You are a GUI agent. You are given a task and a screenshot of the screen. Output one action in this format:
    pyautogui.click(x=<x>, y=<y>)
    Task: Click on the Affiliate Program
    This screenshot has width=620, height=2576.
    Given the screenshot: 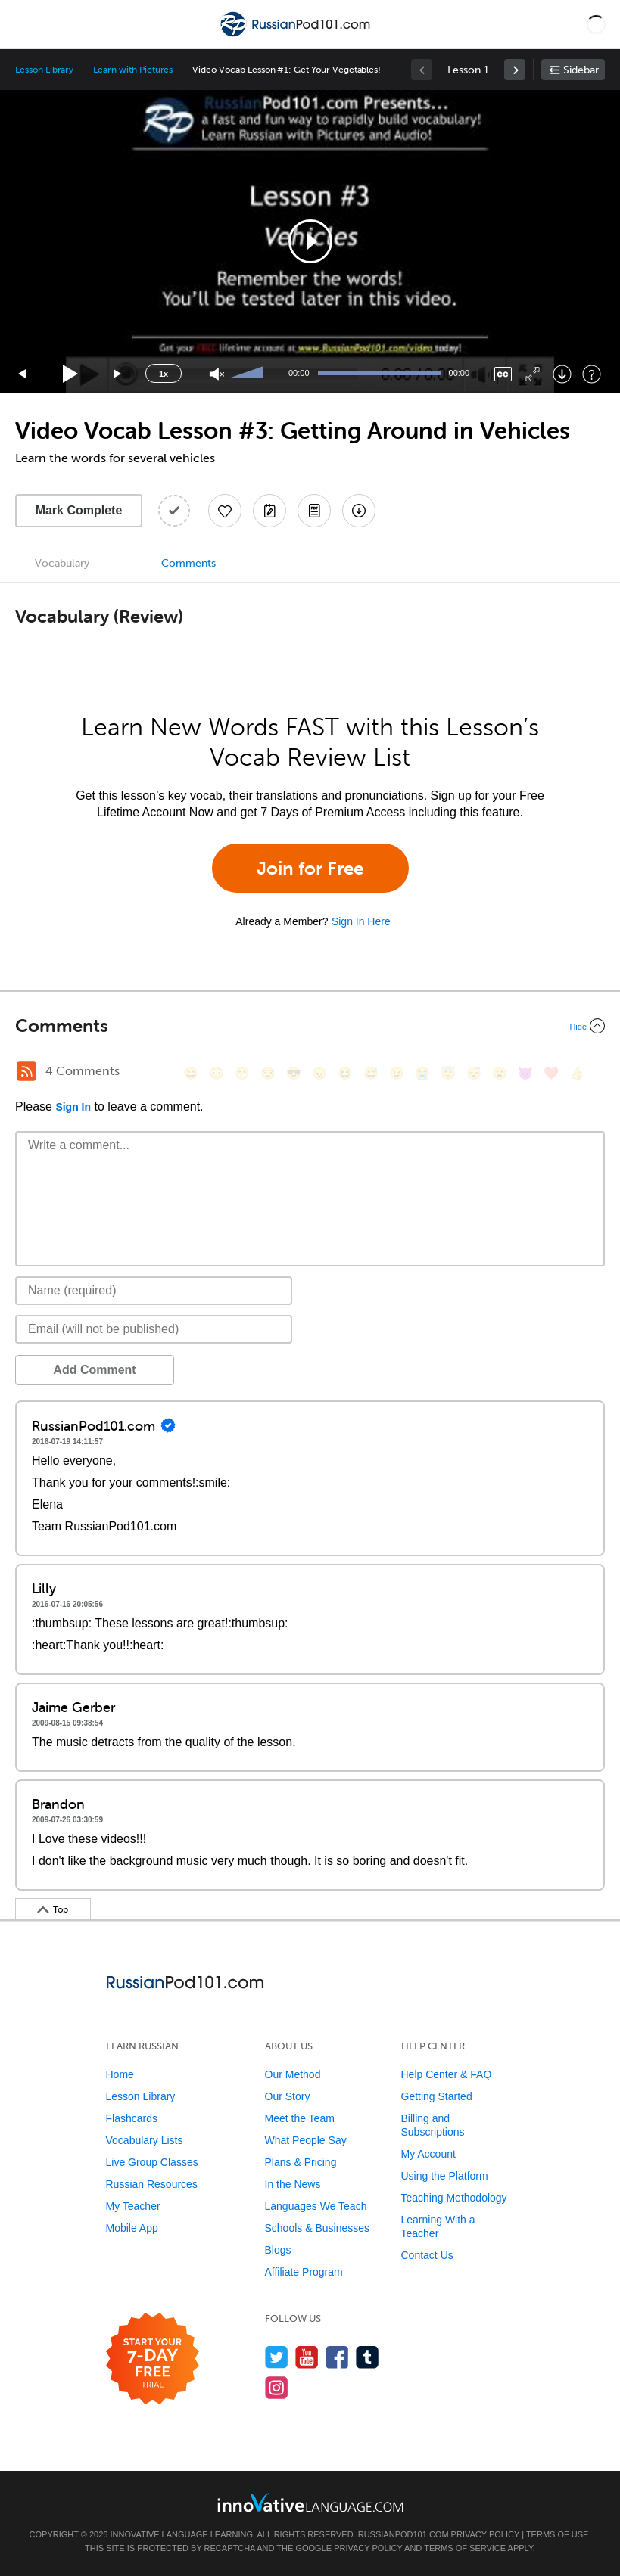 What is the action you would take?
    pyautogui.click(x=304, y=2272)
    